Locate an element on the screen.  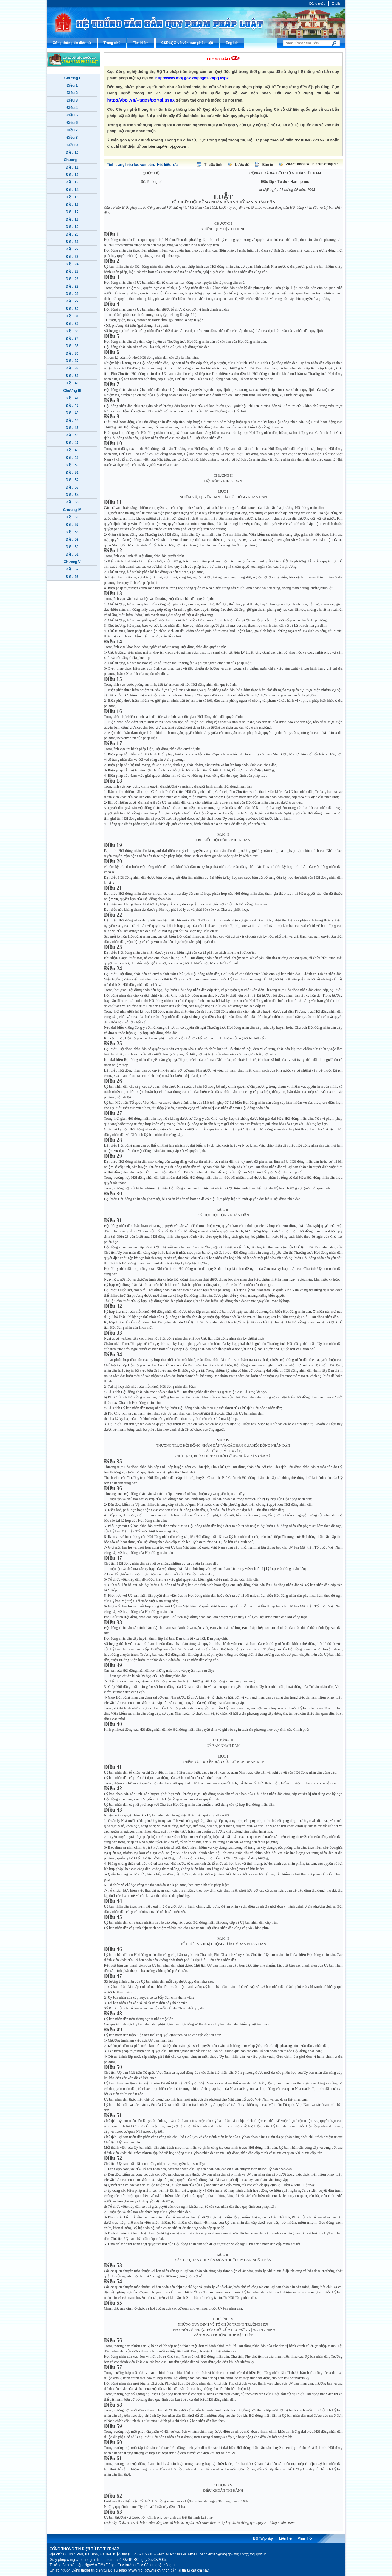
Chương II is located at coordinates (72, 160).